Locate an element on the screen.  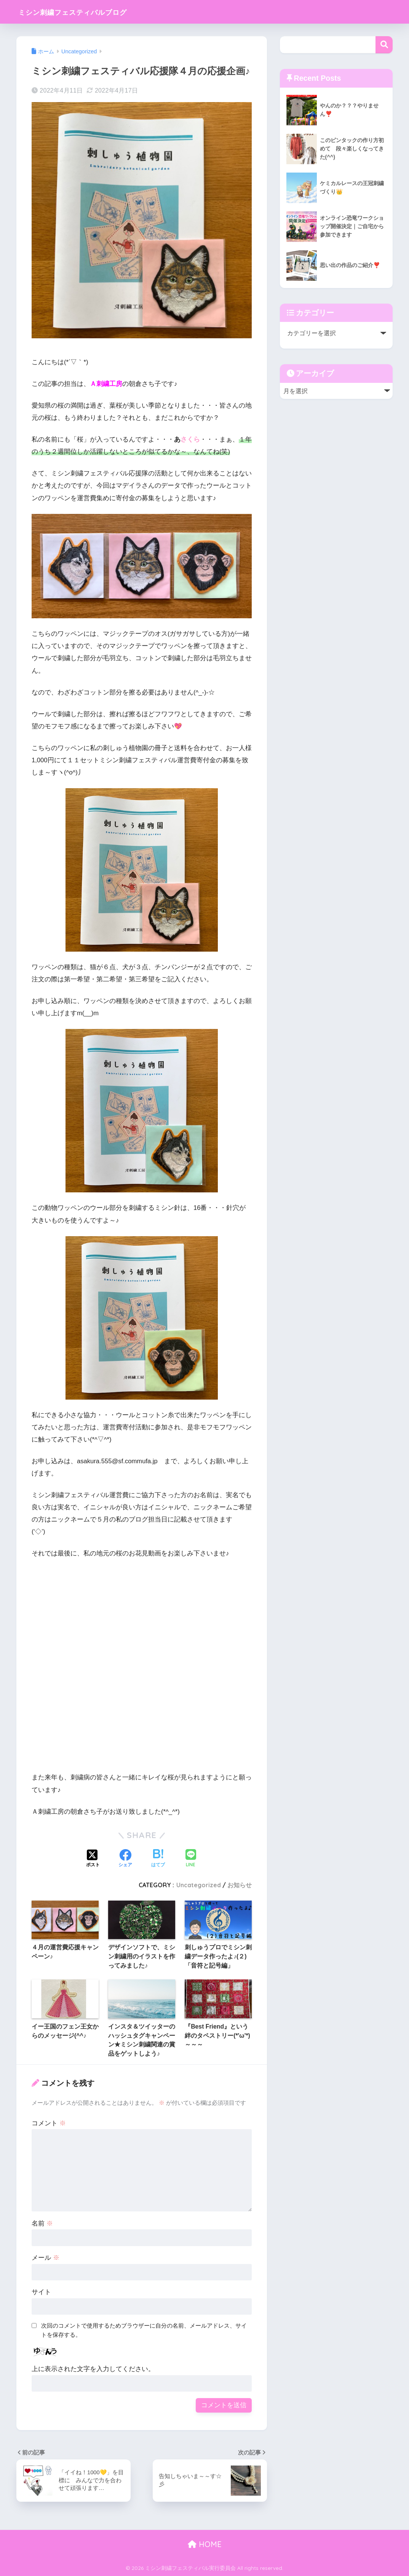
検索 is located at coordinates (384, 44).